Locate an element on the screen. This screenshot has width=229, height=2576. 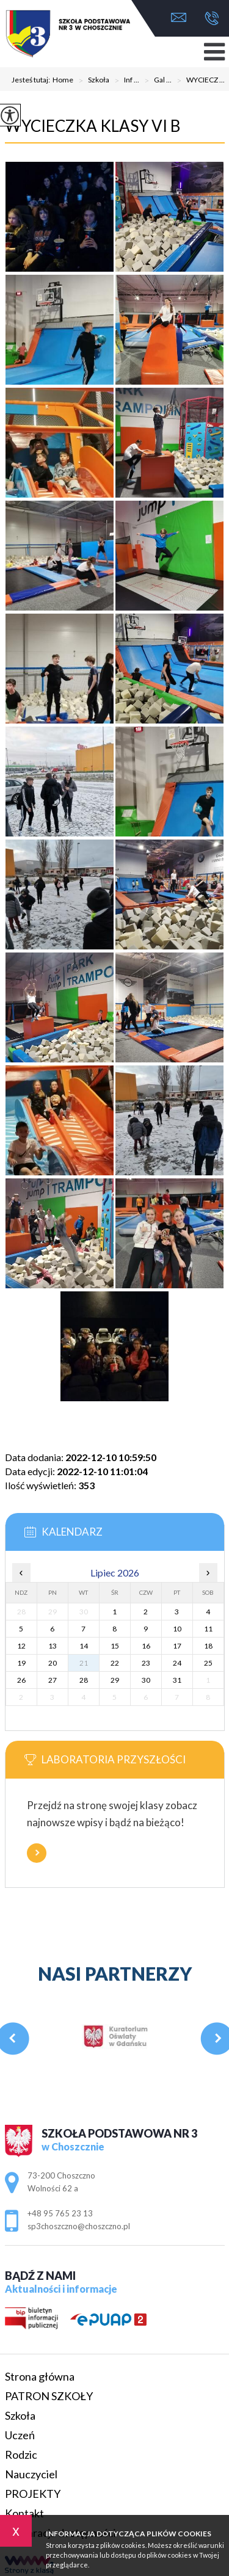
Home is located at coordinates (63, 80).